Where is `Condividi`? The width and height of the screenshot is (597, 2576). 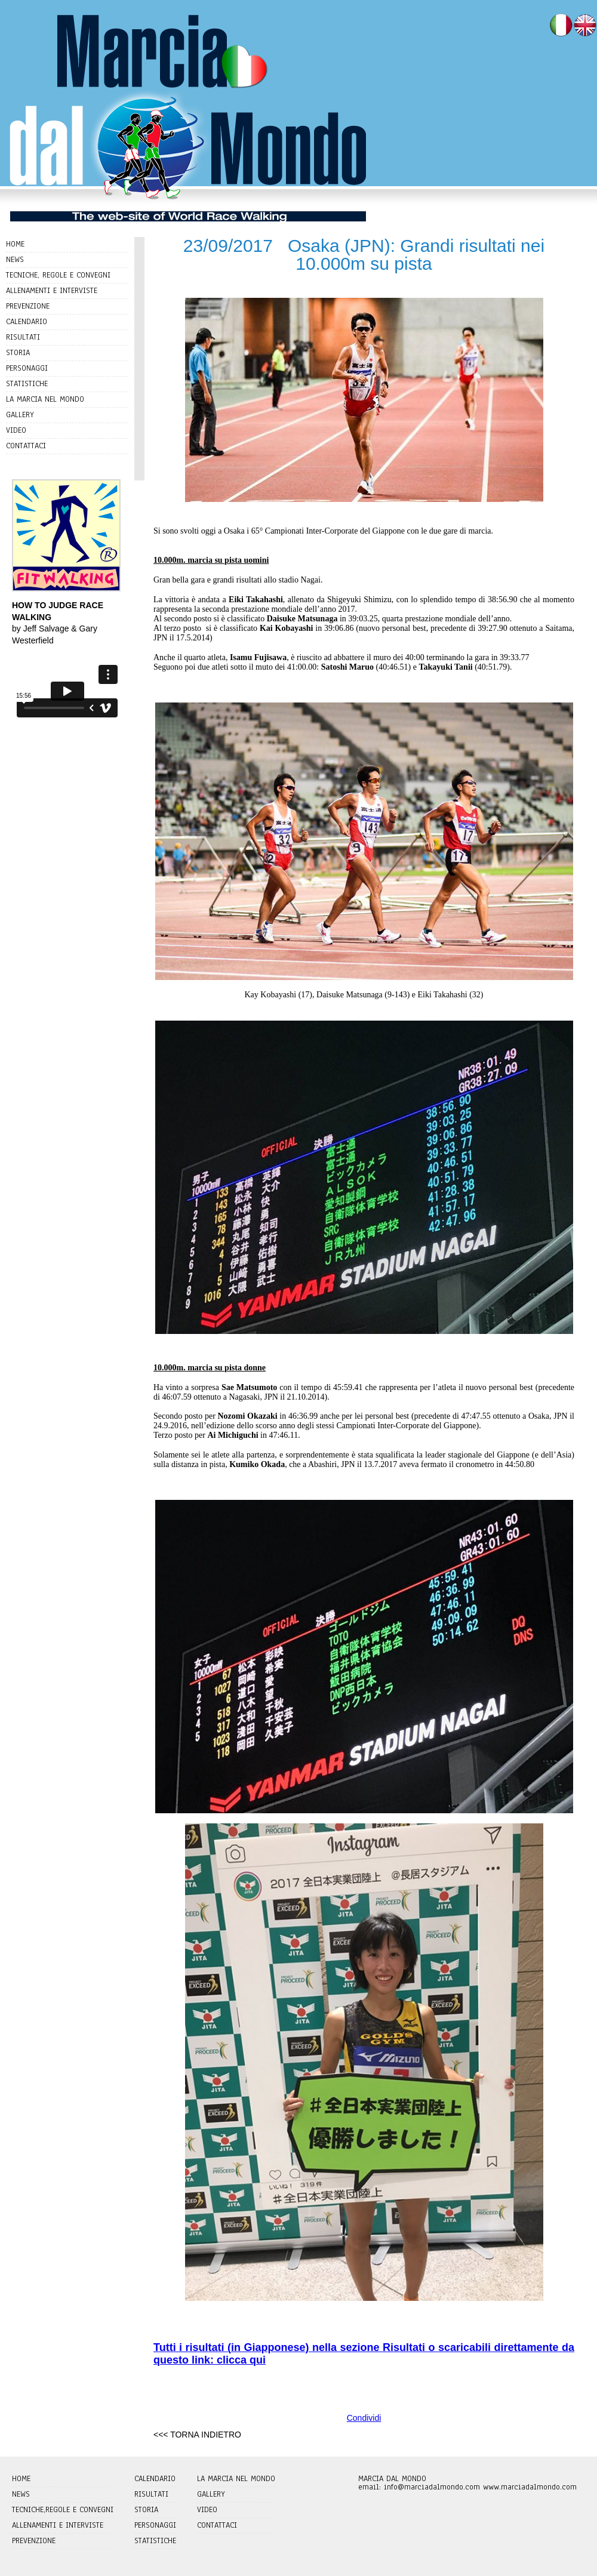 Condividi is located at coordinates (364, 2418).